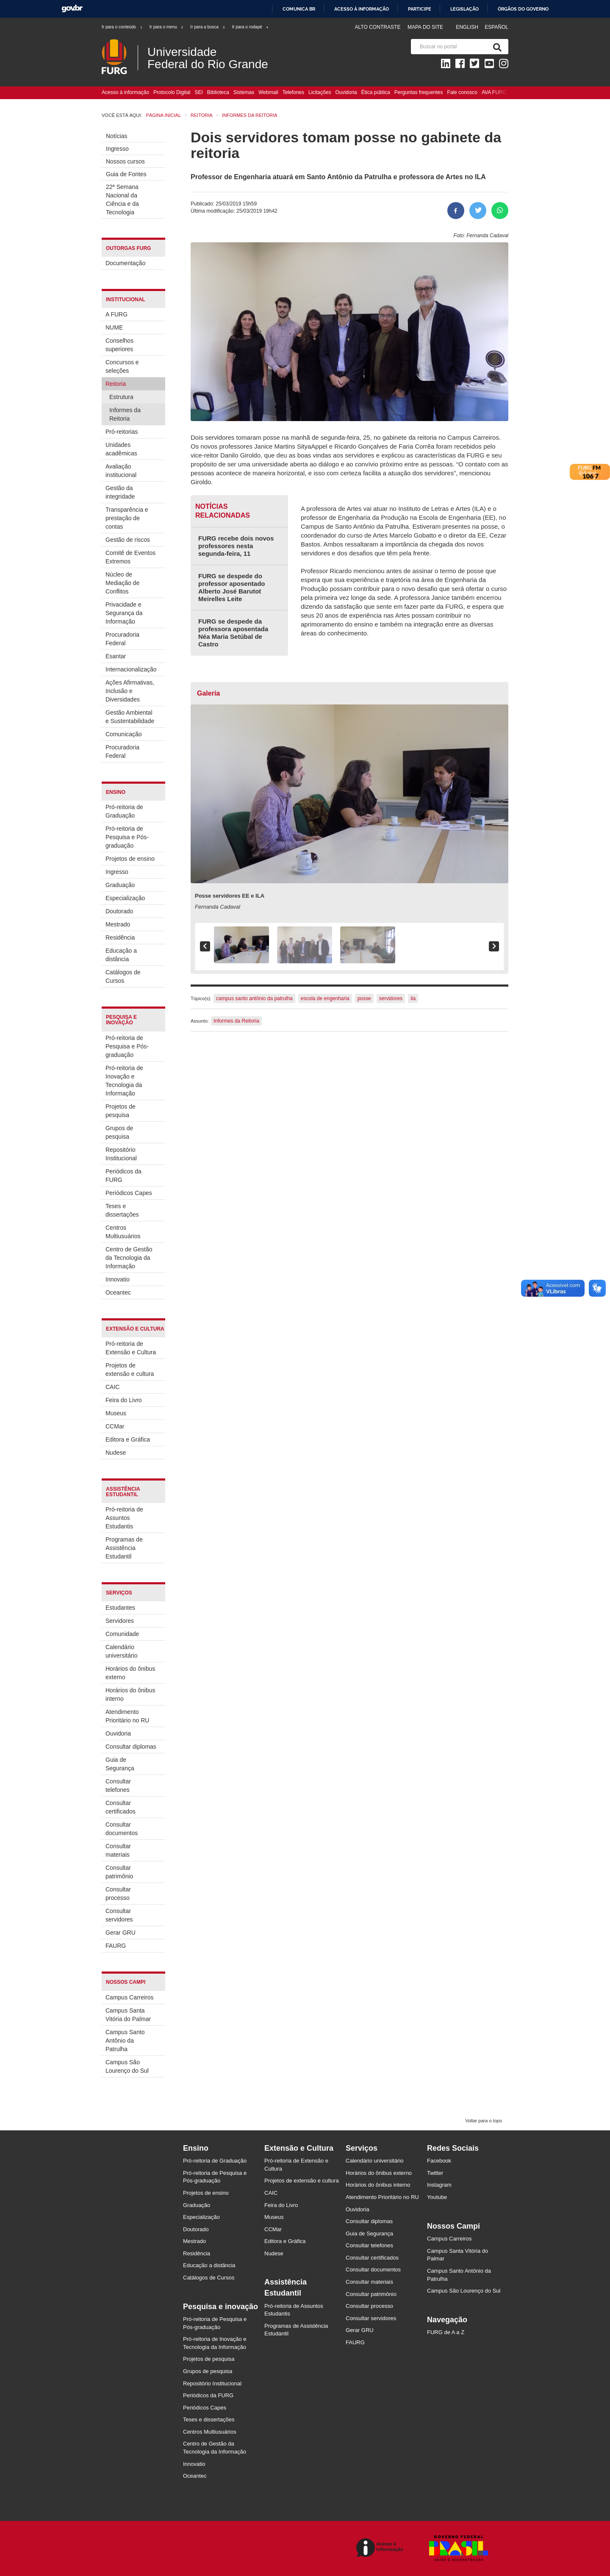 The width and height of the screenshot is (610, 2576). I want to click on Nossos cursos, so click(125, 161).